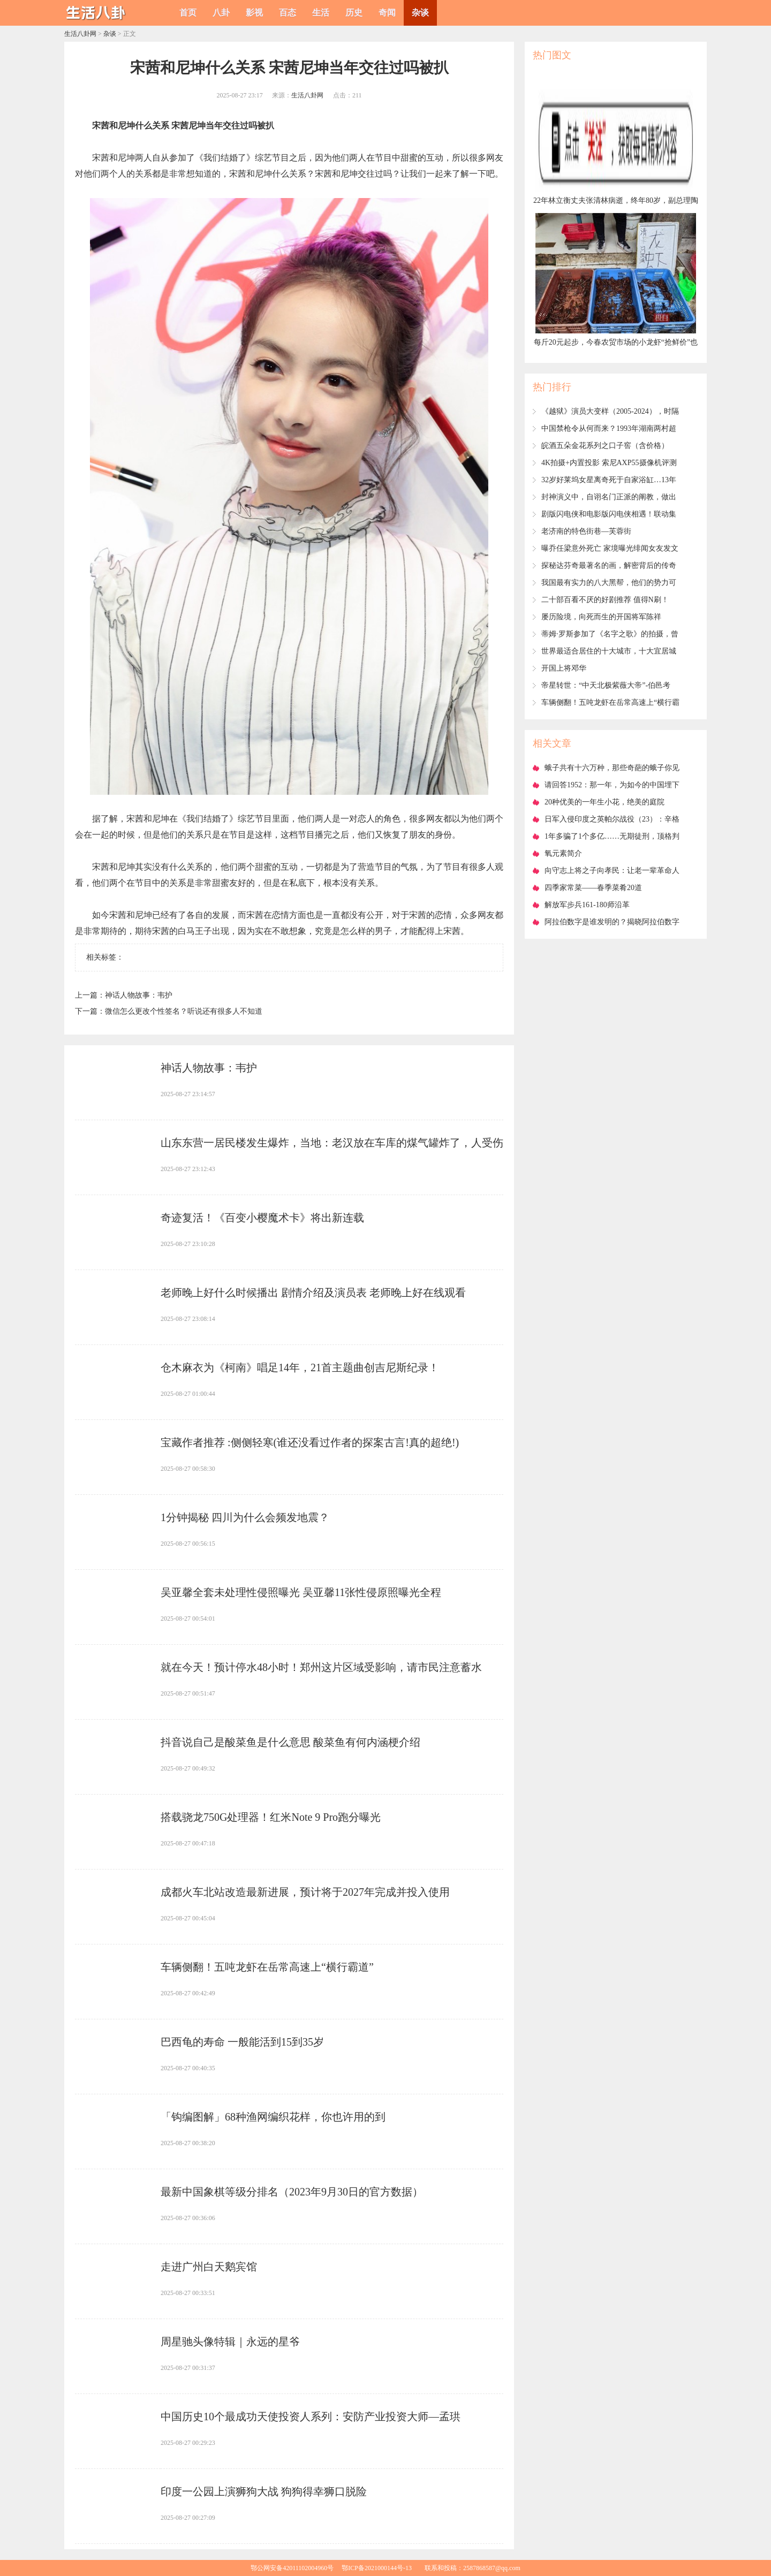  Describe the element at coordinates (321, 1667) in the screenshot. I see `​就在今天！预计停水48小时！郑州这片区域受影响，请市民注意蓄水` at that location.